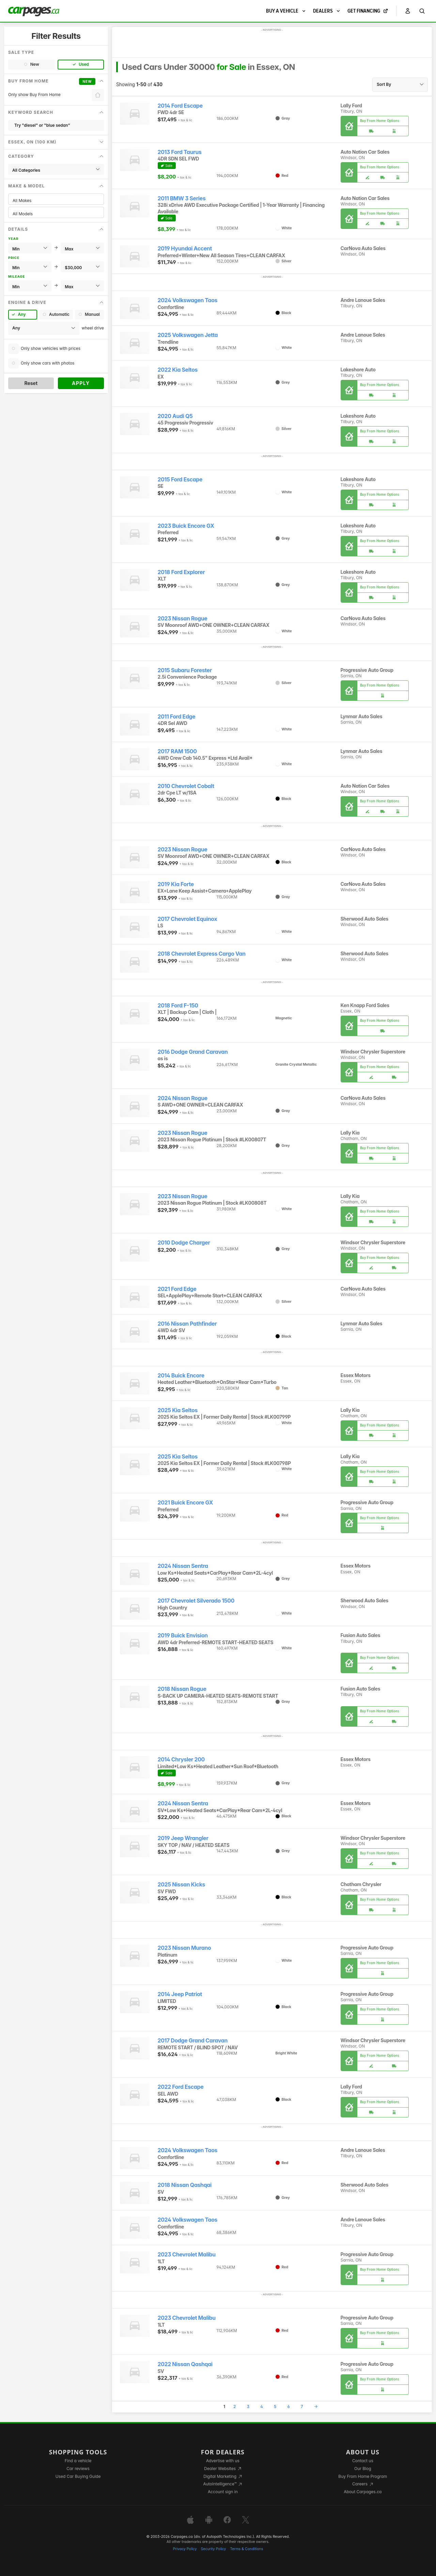 The width and height of the screenshot is (436, 2576). What do you see at coordinates (178, 1005) in the screenshot?
I see `2018 Ford F-150` at bounding box center [178, 1005].